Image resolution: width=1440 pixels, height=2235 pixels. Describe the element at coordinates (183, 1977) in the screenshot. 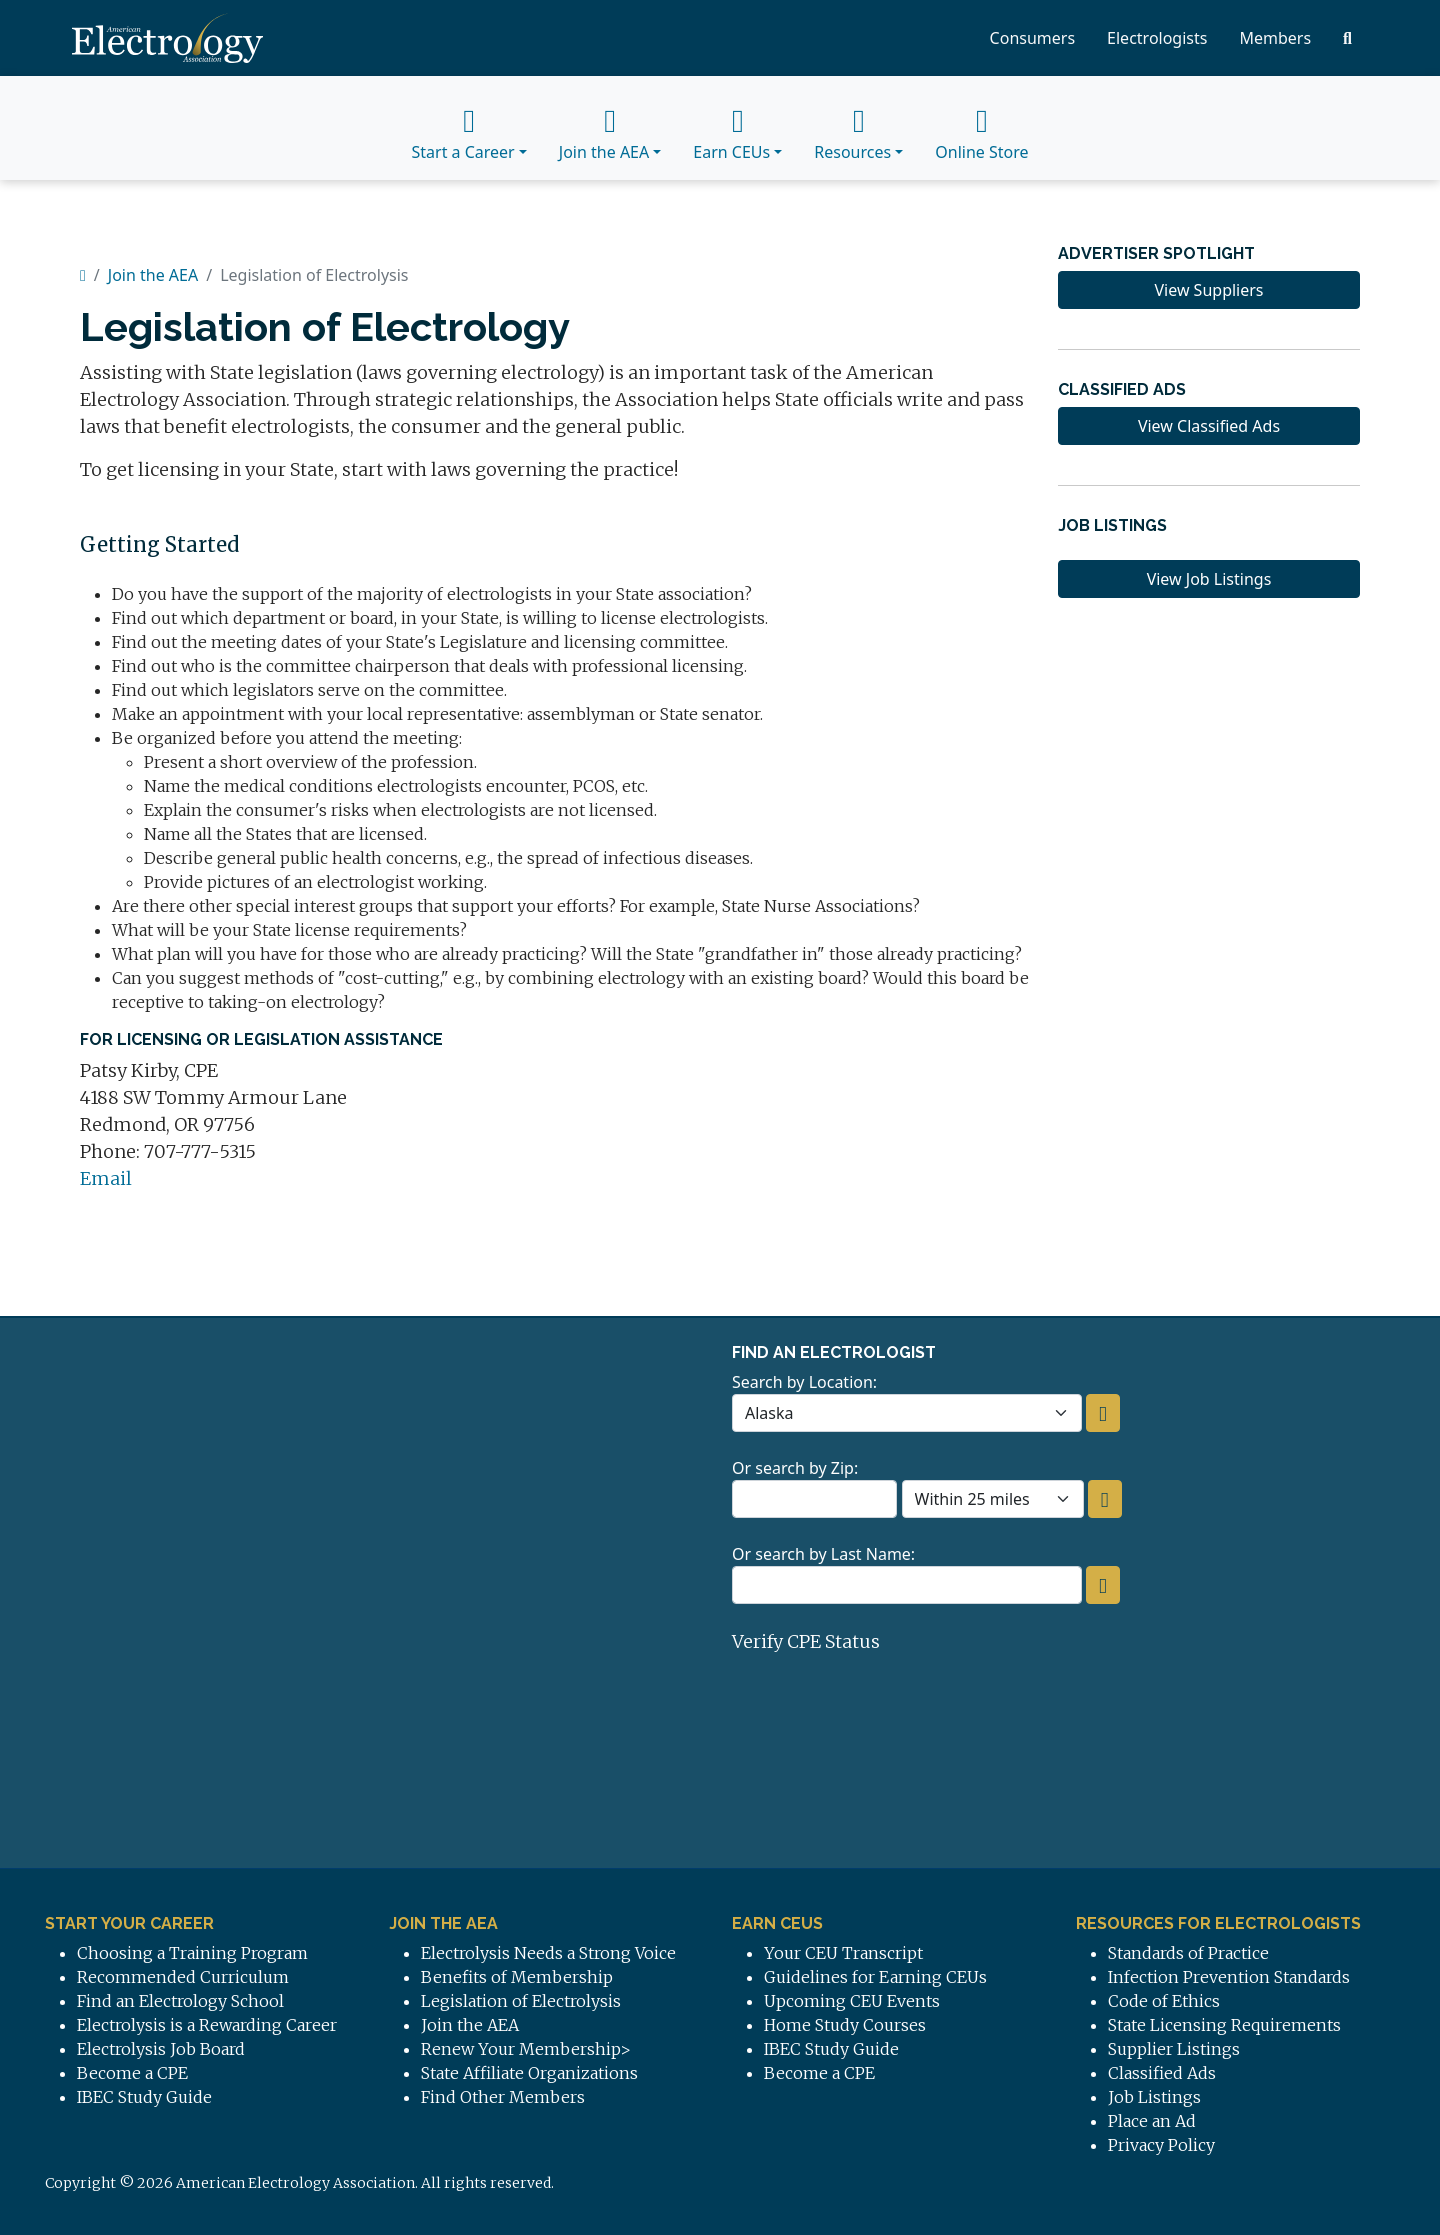

I see `Recommended Curriculum` at that location.